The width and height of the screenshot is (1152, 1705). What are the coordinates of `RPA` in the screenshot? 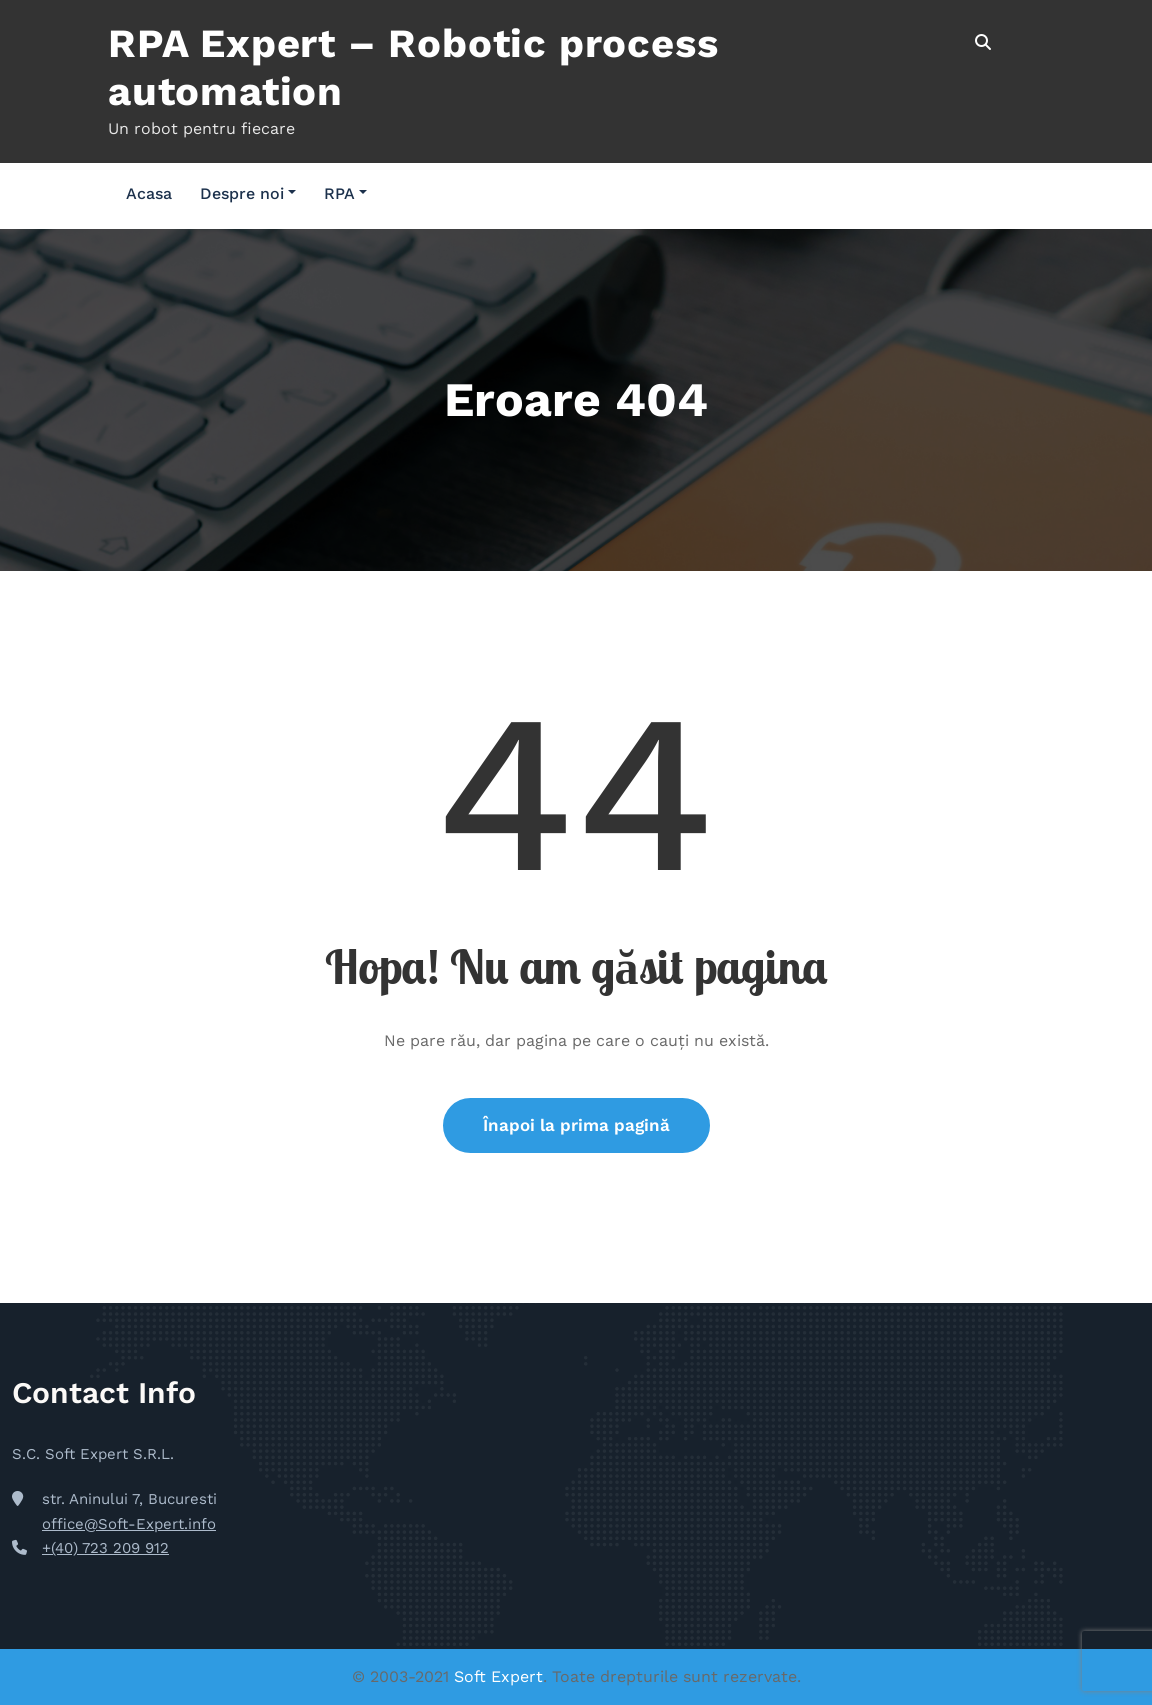 It's located at (345, 193).